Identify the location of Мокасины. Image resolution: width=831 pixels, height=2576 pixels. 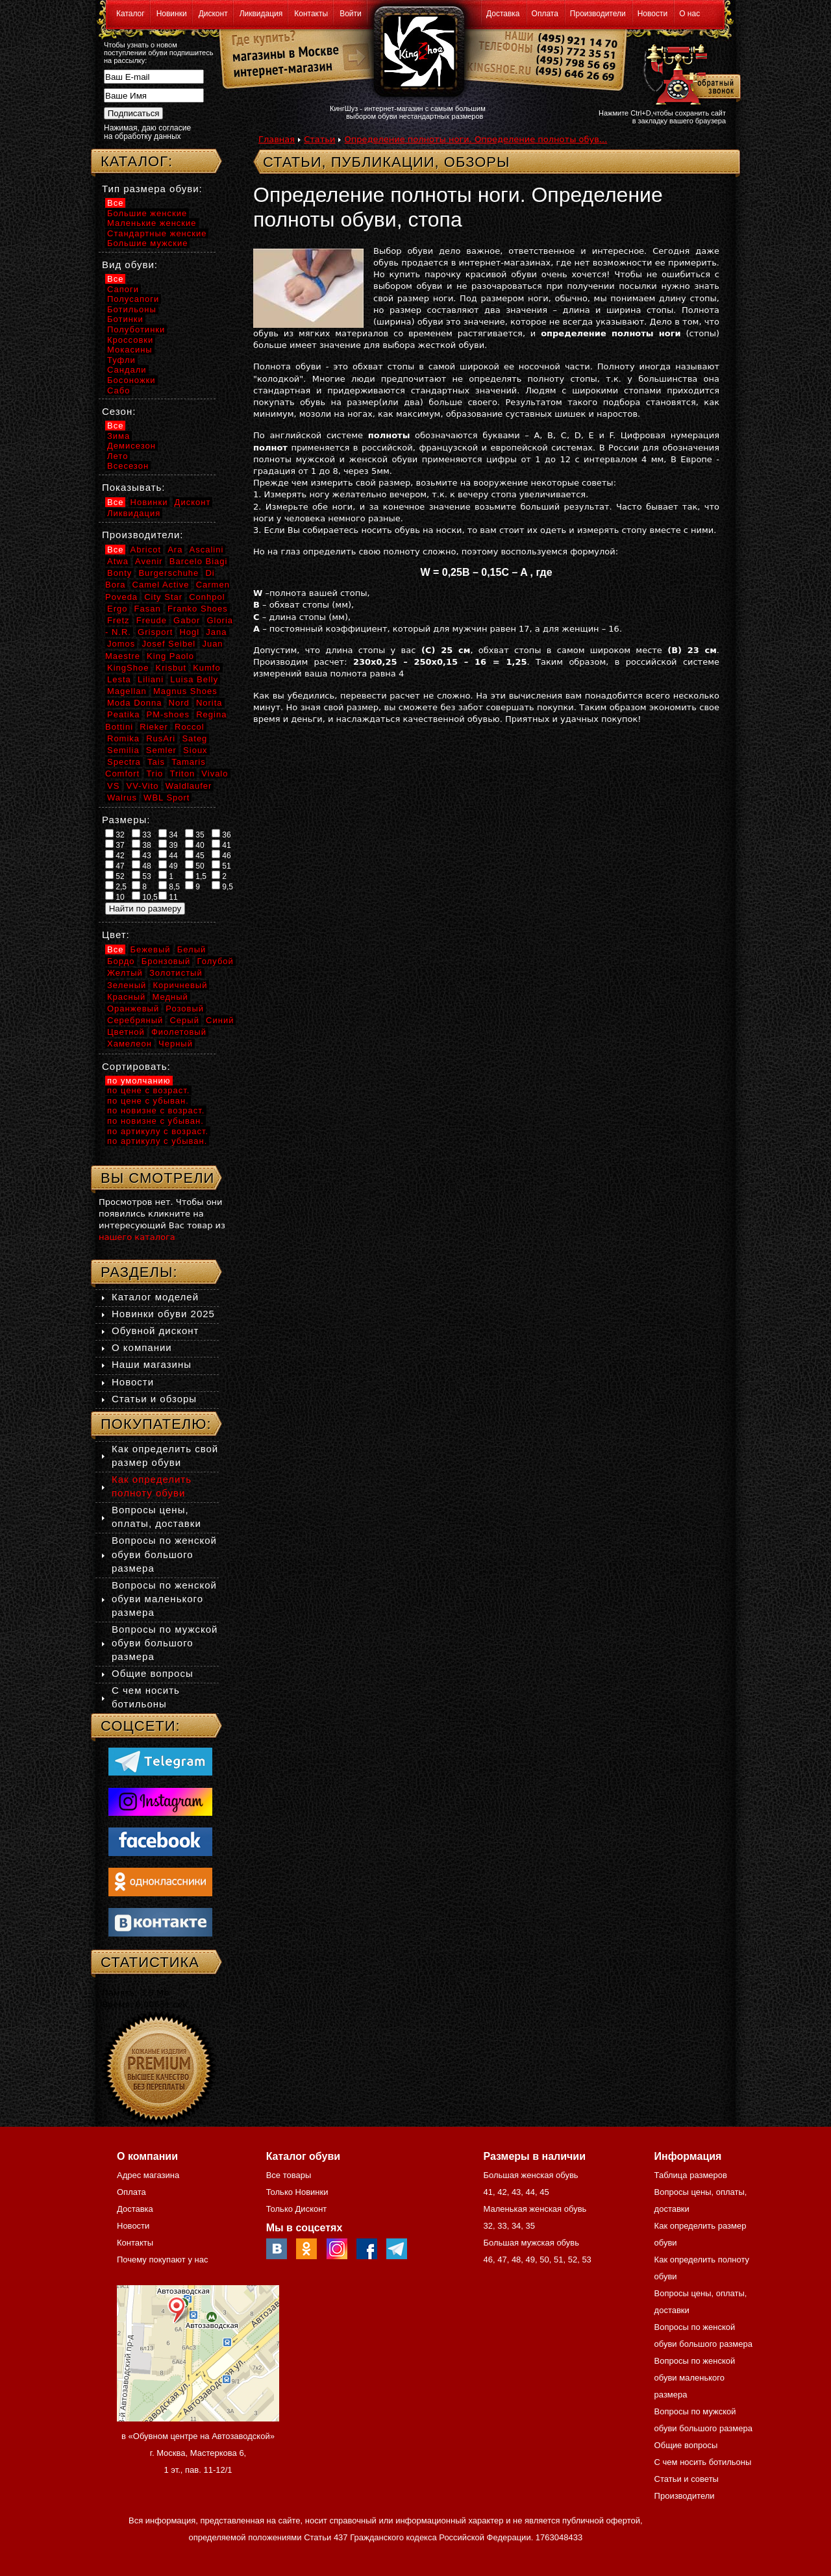
(130, 349).